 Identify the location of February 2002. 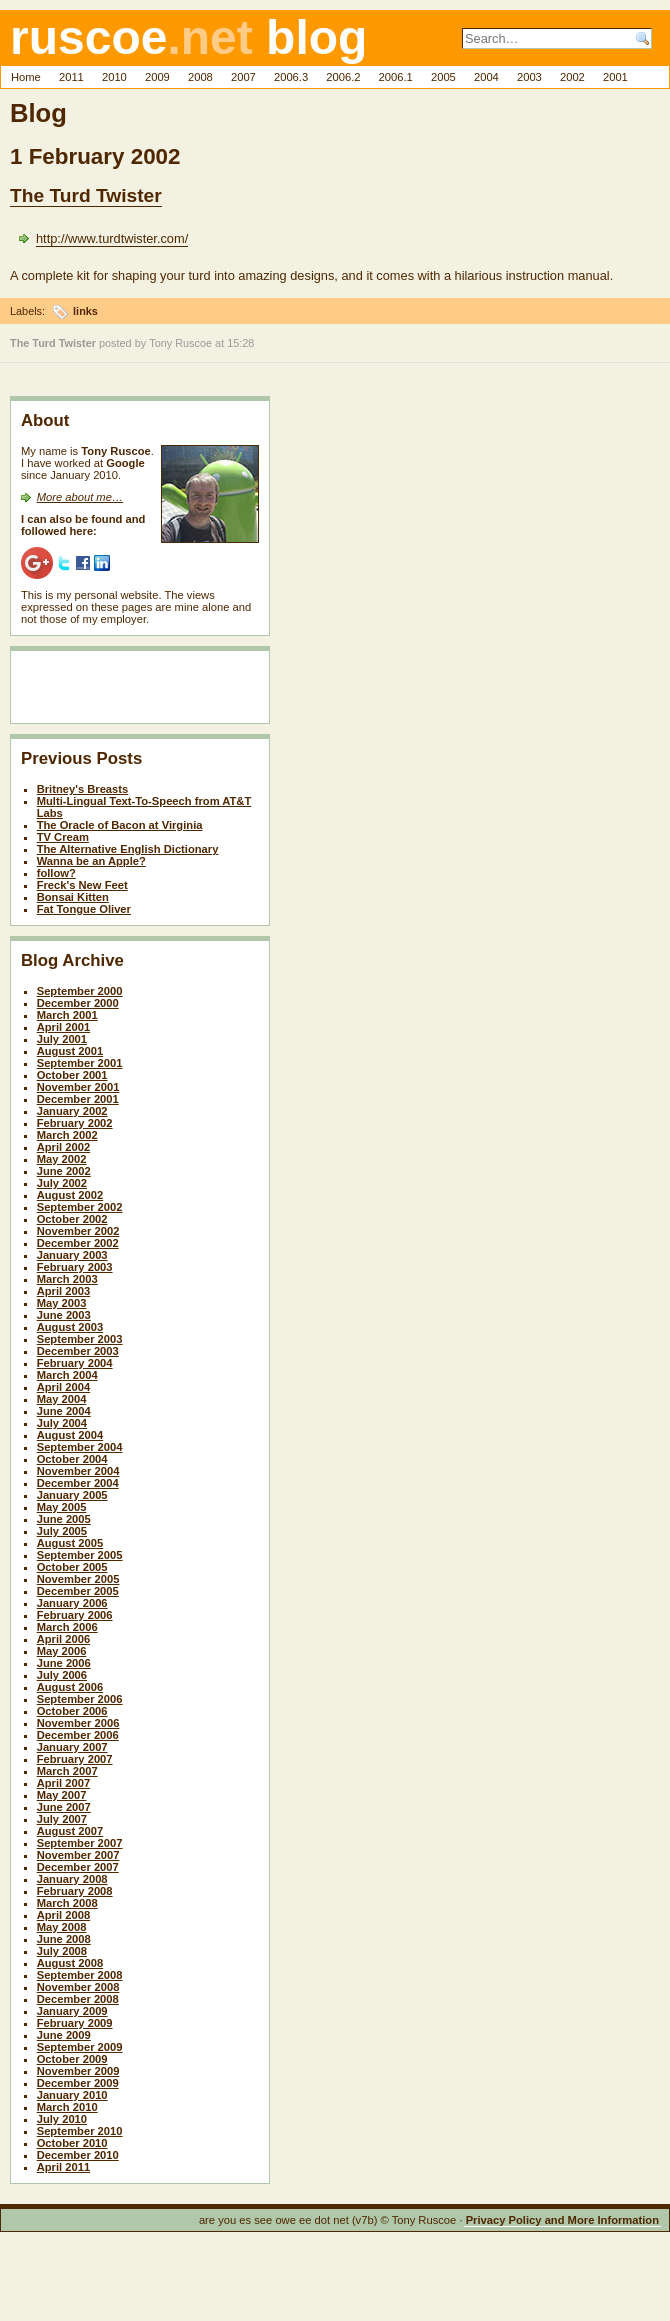
(75, 1123).